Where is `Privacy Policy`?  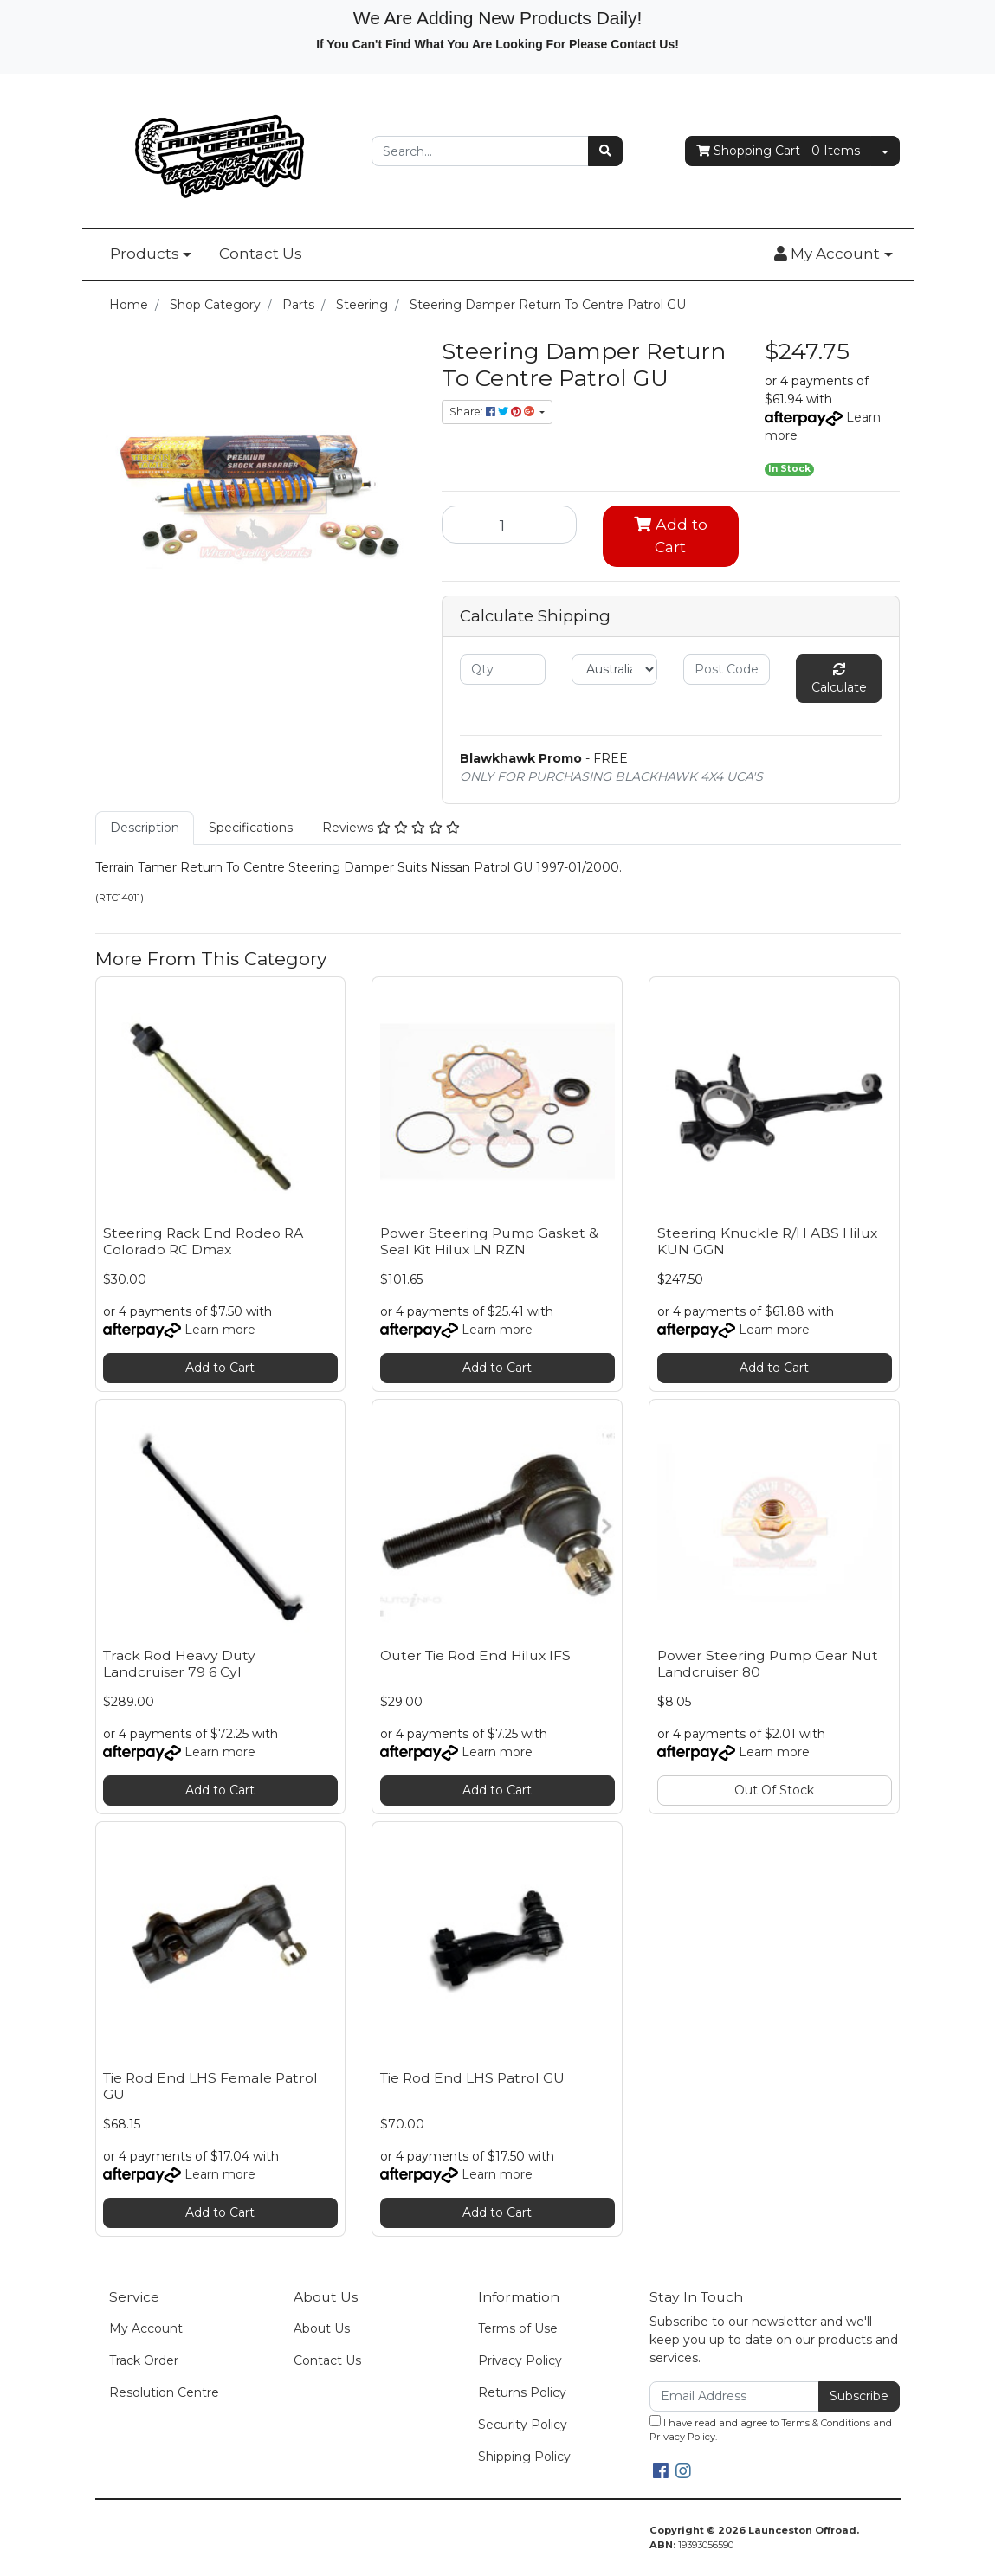 Privacy Policy is located at coordinates (520, 2360).